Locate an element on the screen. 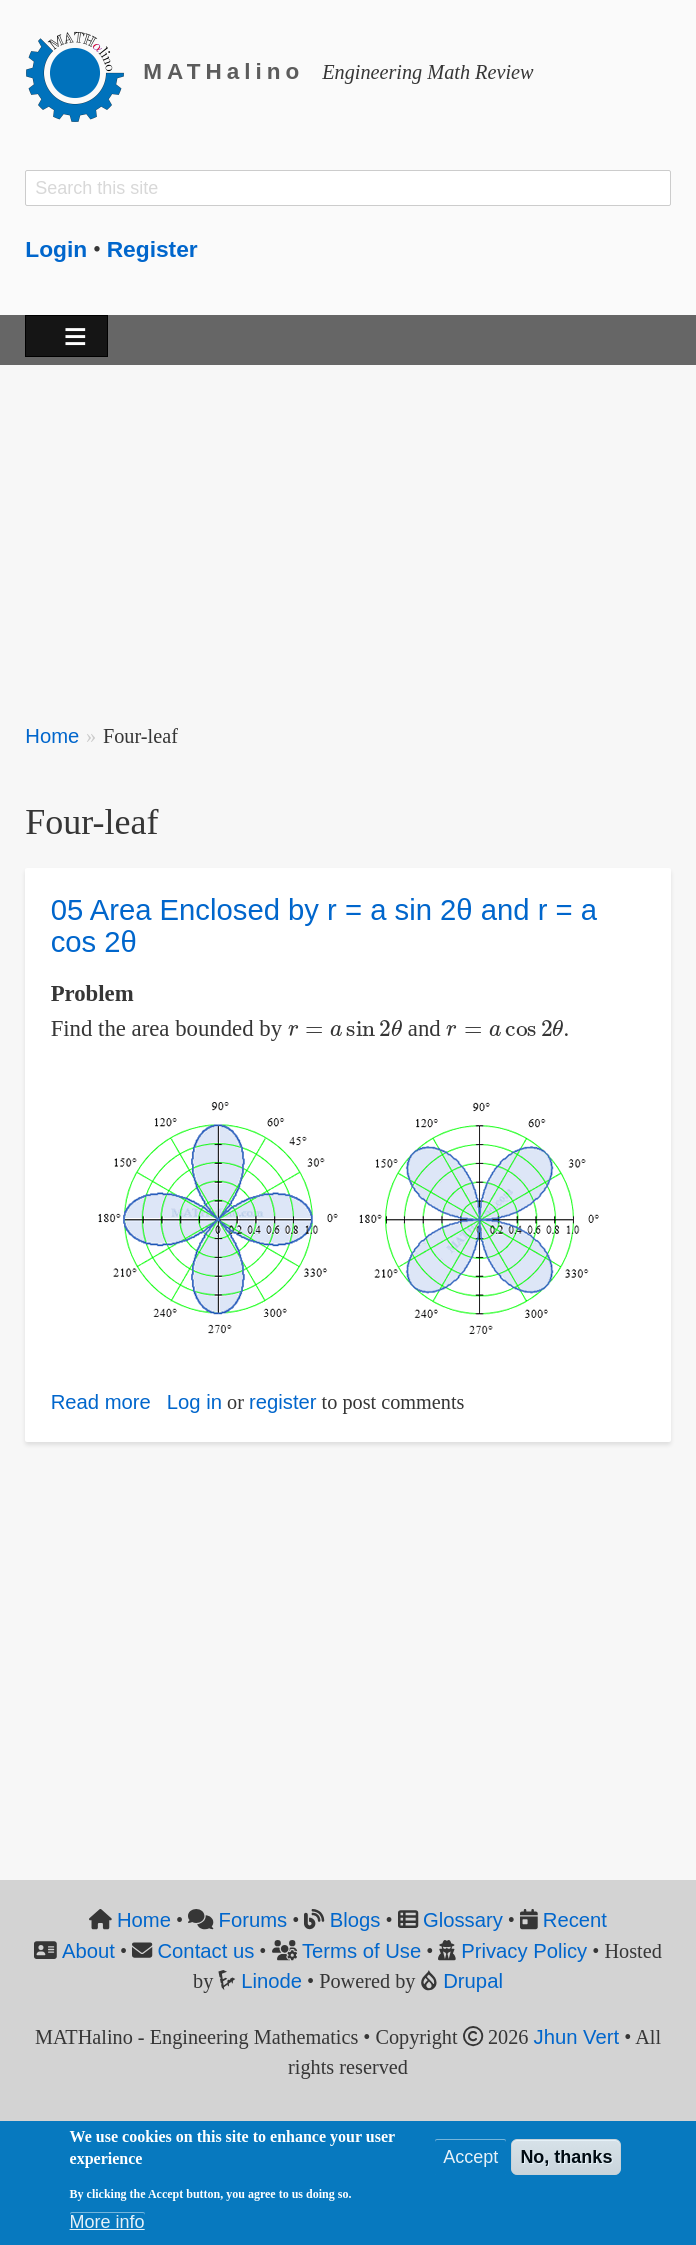  Read more is located at coordinates (101, 1402).